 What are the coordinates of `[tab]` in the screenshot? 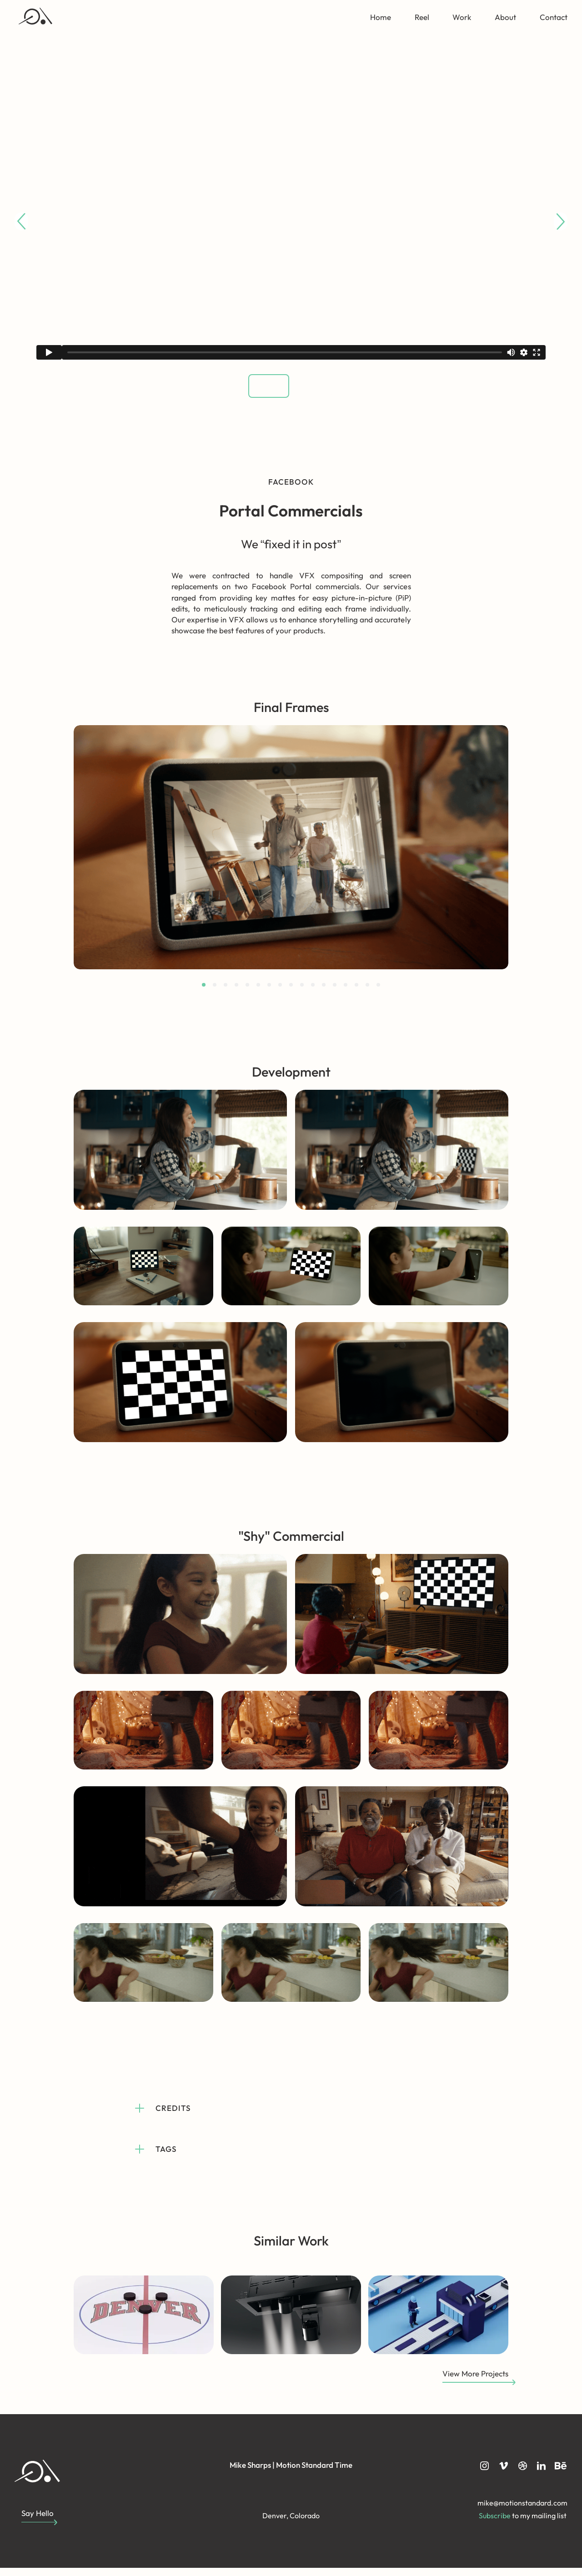 It's located at (203, 992).